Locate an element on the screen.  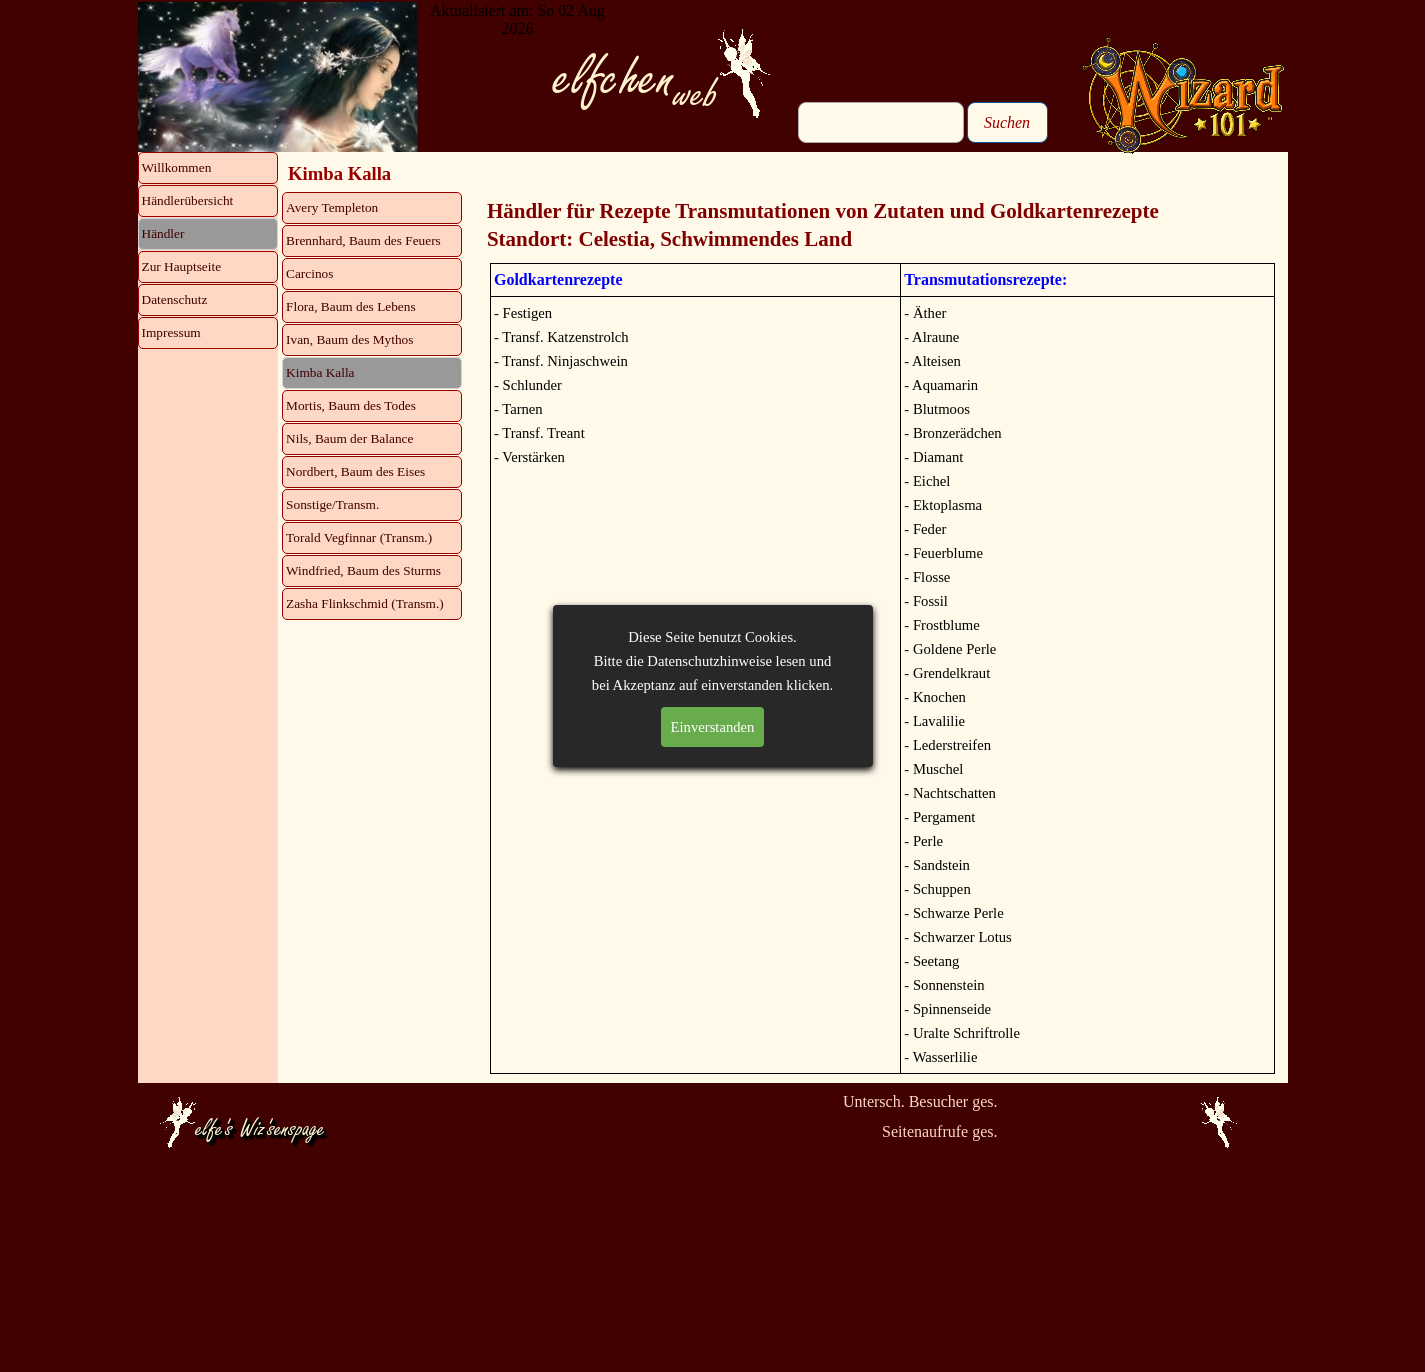
Impressum is located at coordinates (171, 332).